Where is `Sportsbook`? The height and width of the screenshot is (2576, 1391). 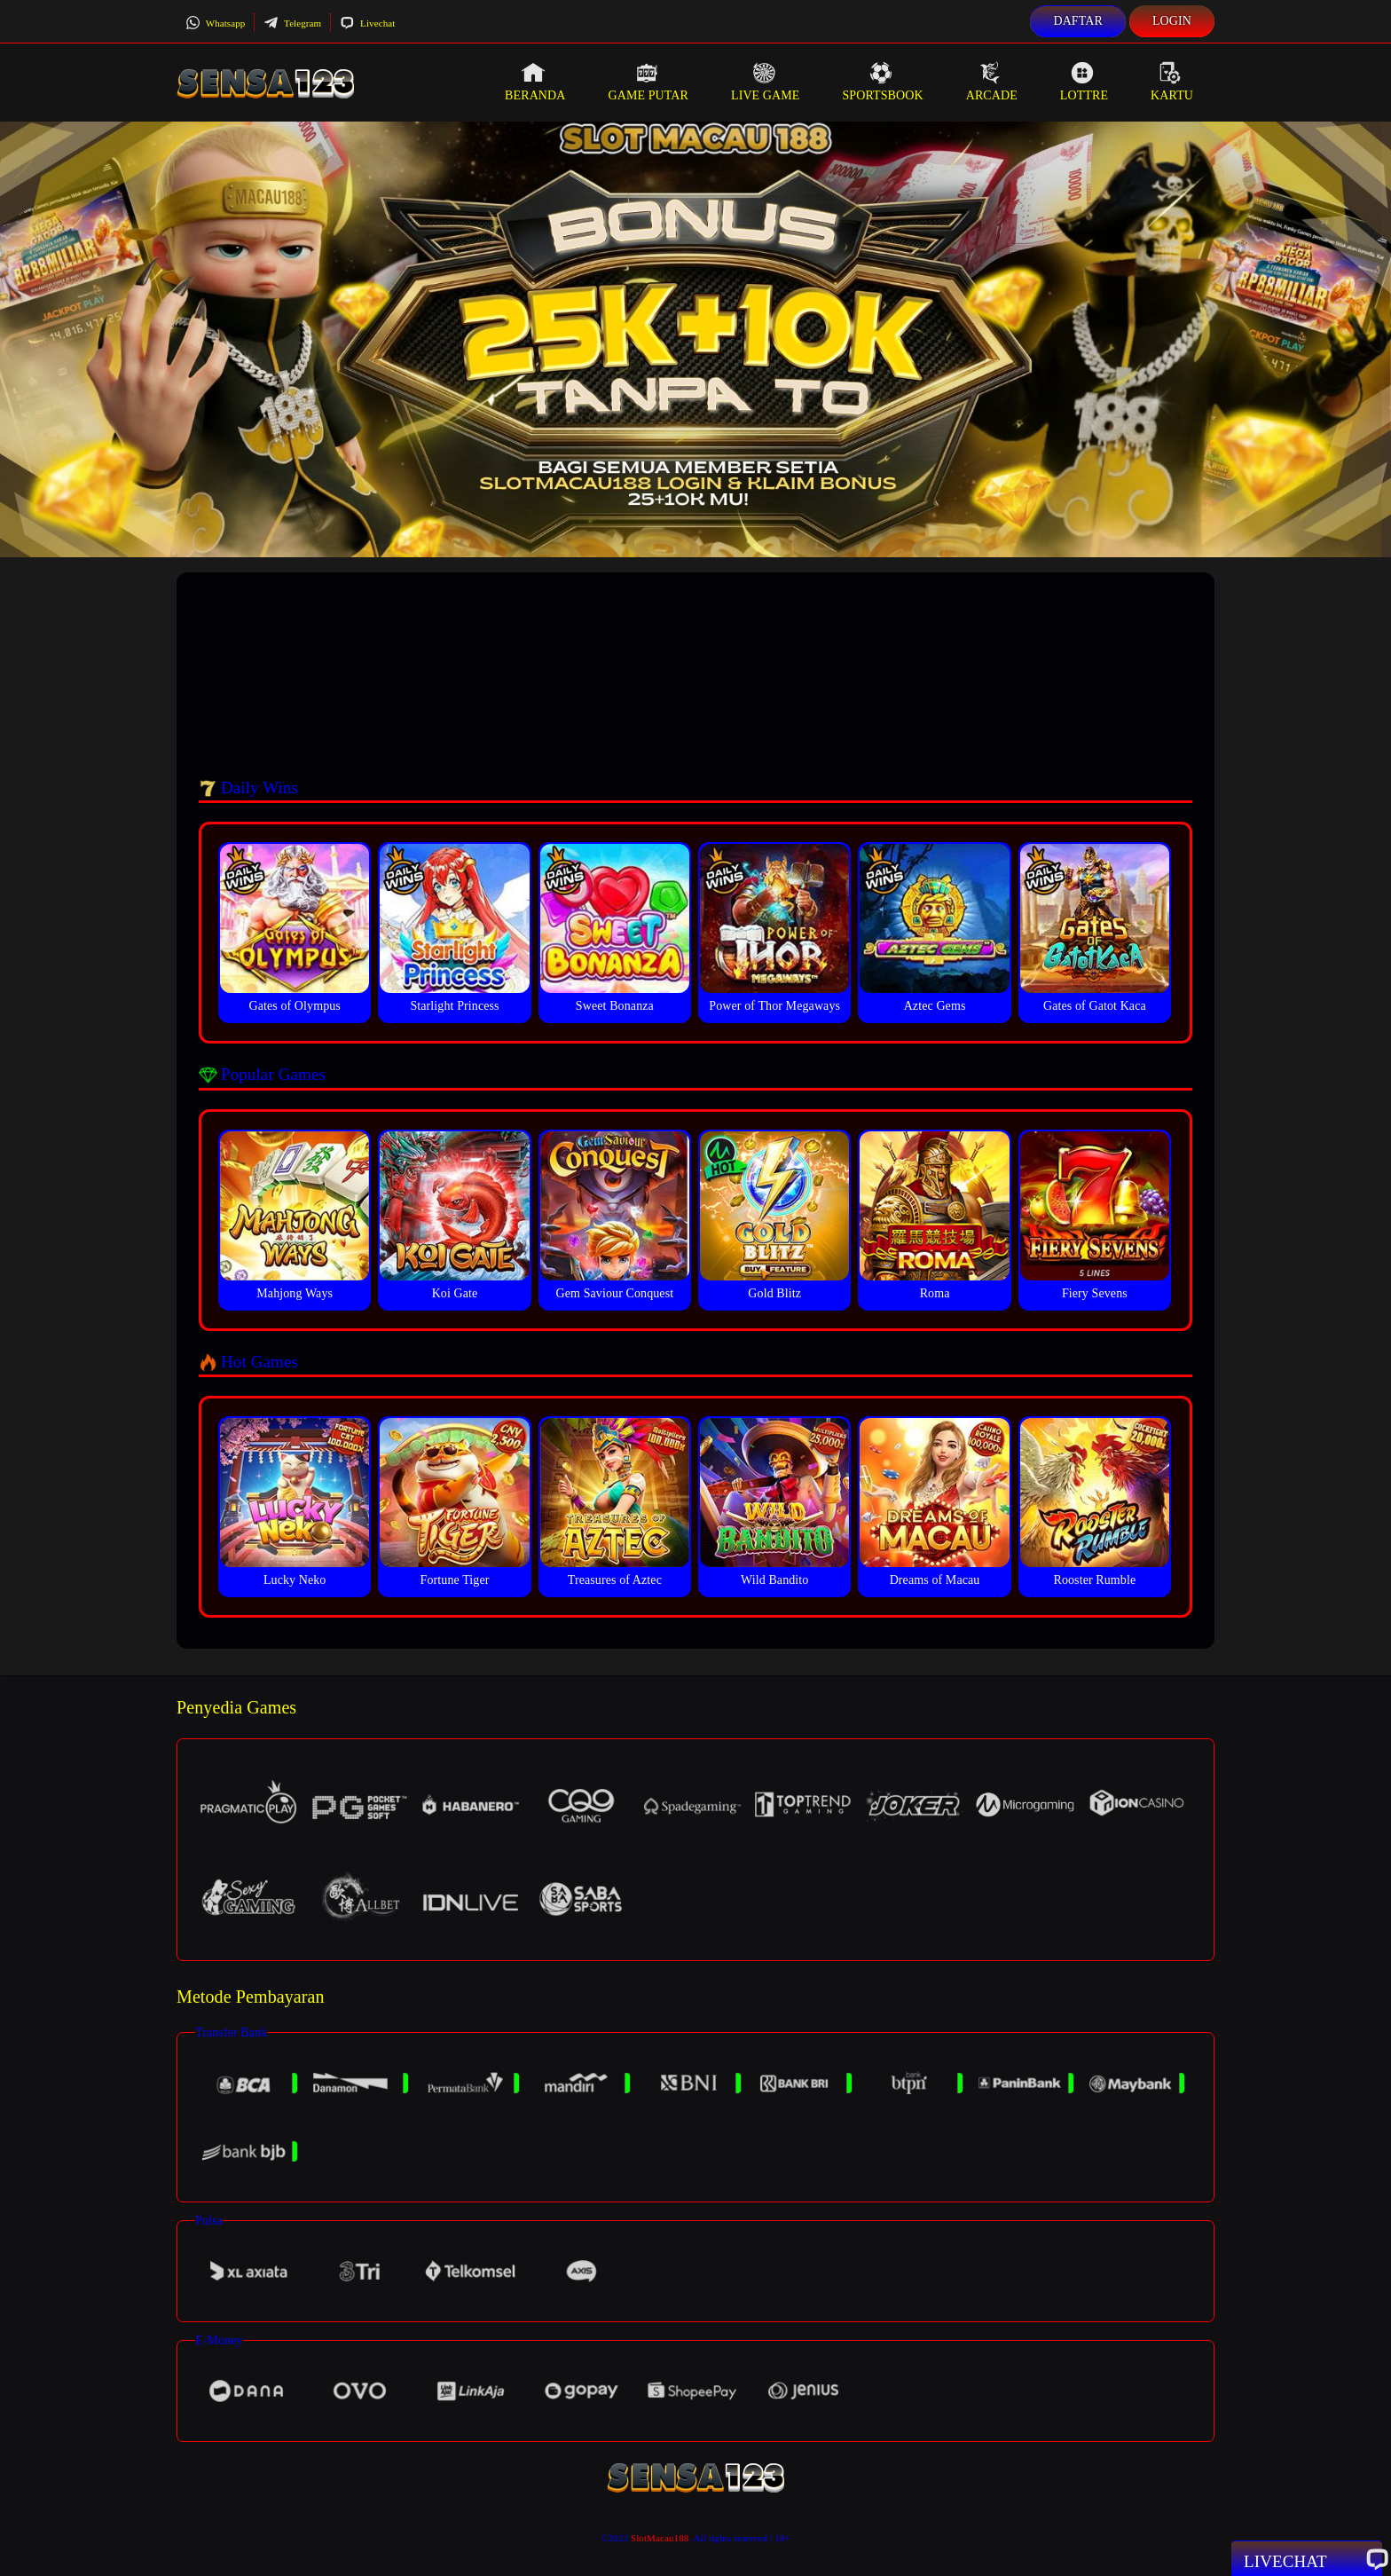
Sportsbook is located at coordinates (882, 81).